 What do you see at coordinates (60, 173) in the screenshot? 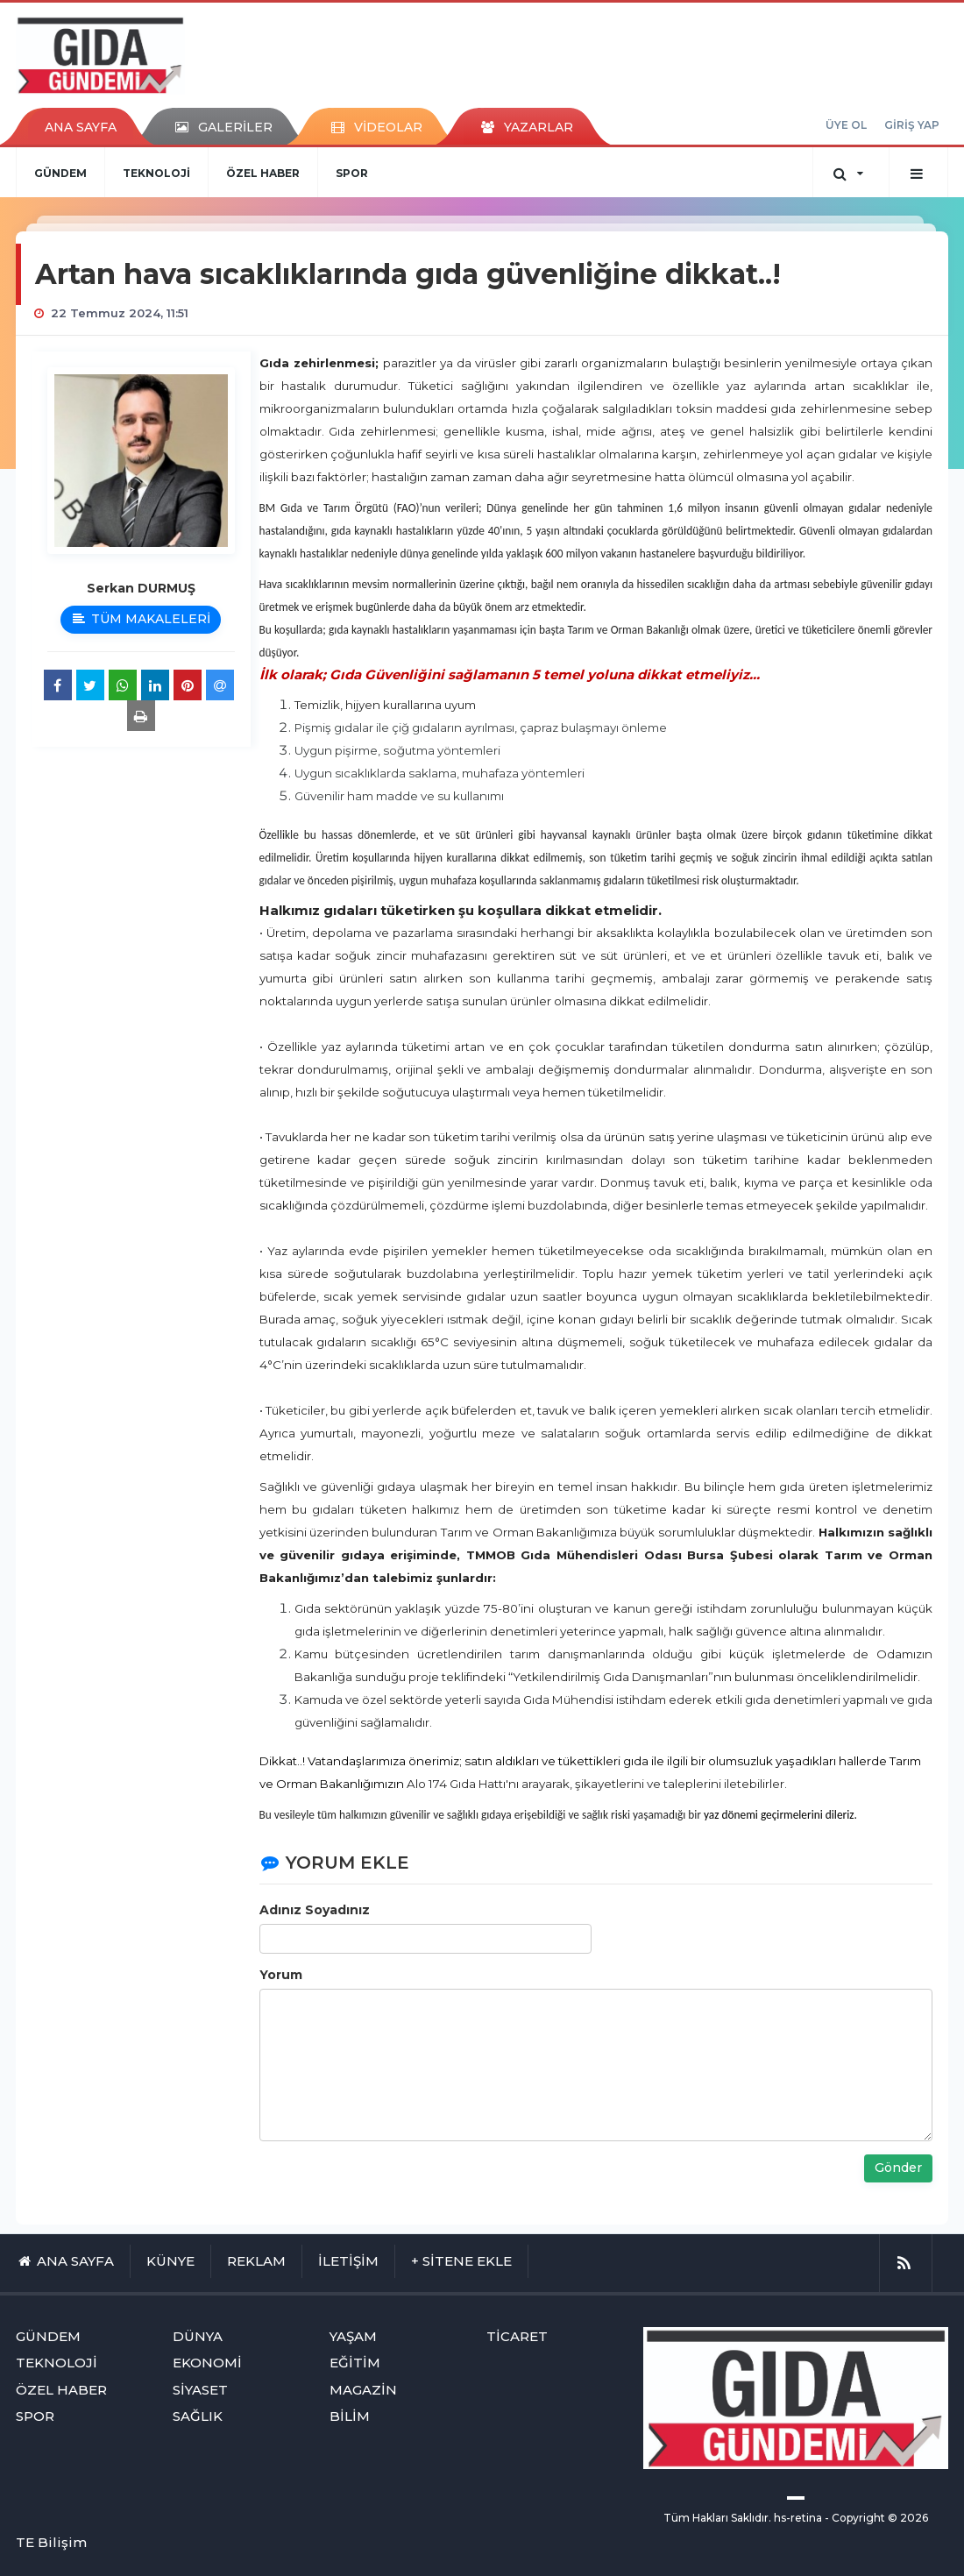
I see `GÜNDEM` at bounding box center [60, 173].